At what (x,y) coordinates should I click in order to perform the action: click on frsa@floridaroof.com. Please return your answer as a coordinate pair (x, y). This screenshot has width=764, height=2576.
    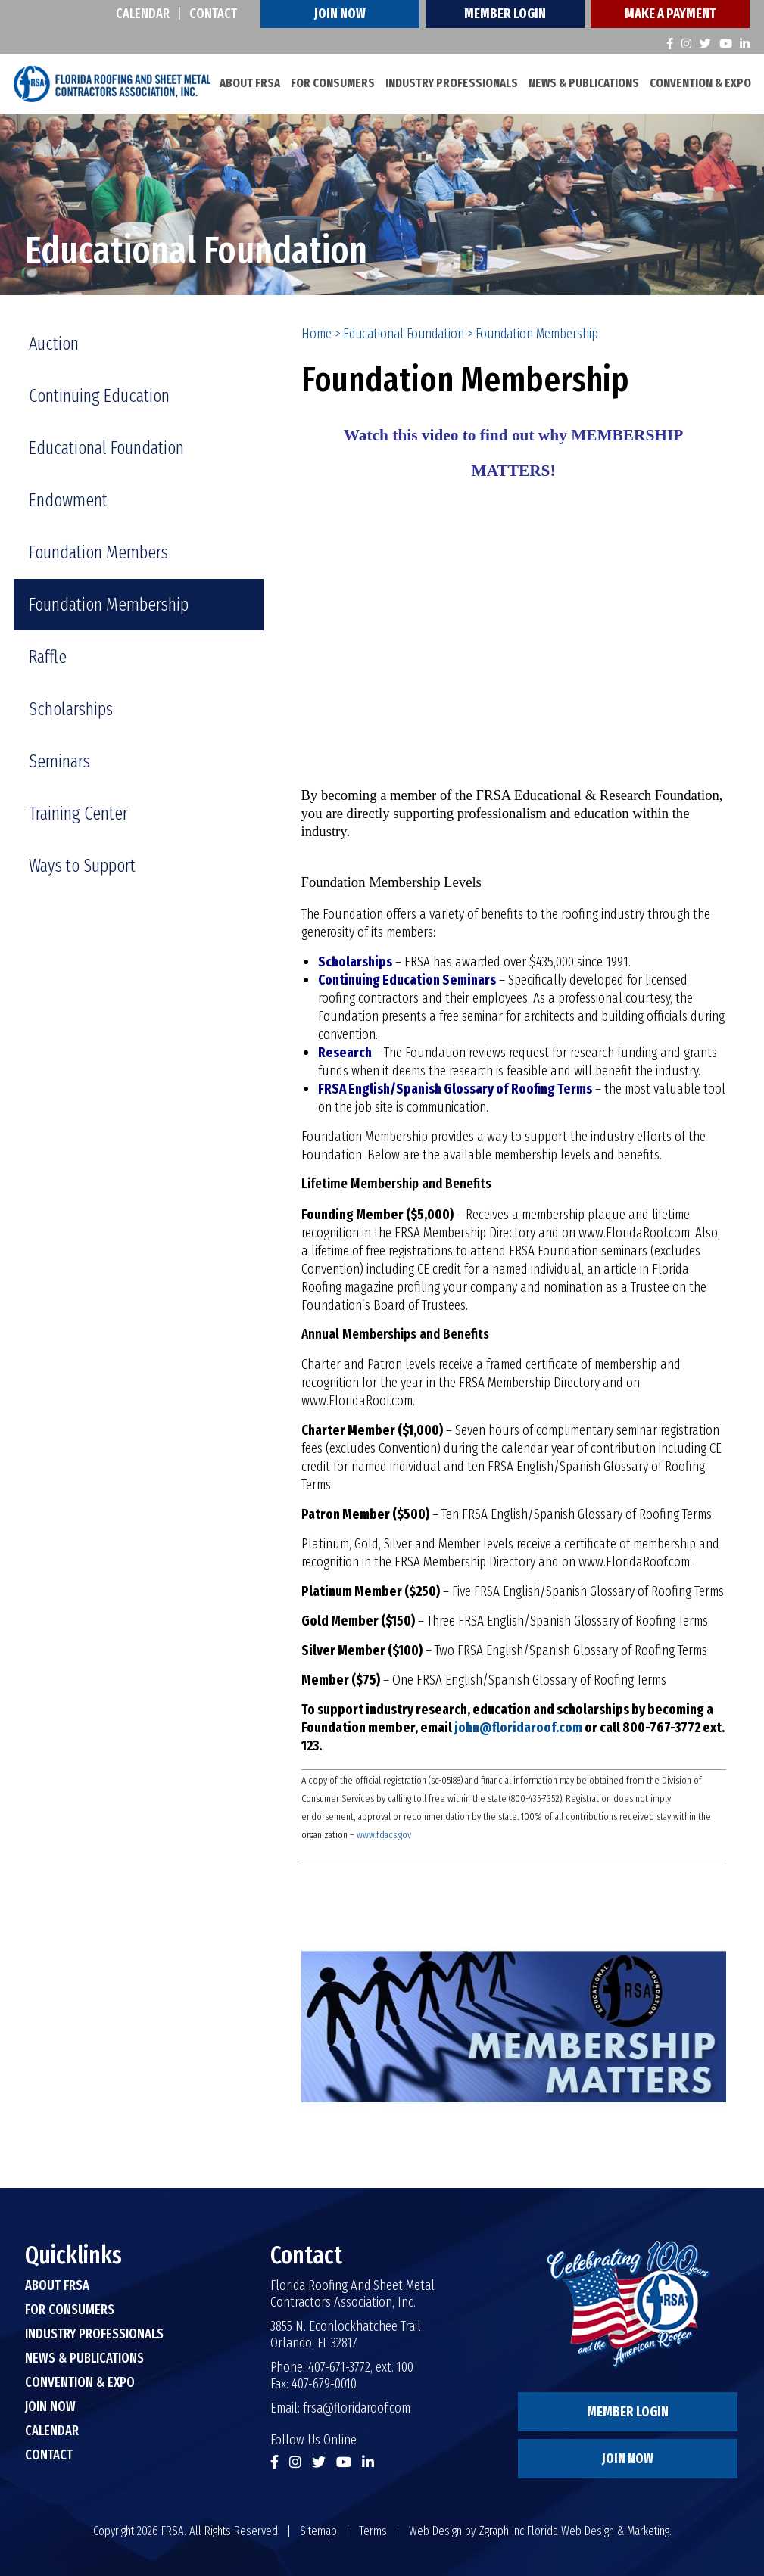
    Looking at the image, I should click on (356, 2408).